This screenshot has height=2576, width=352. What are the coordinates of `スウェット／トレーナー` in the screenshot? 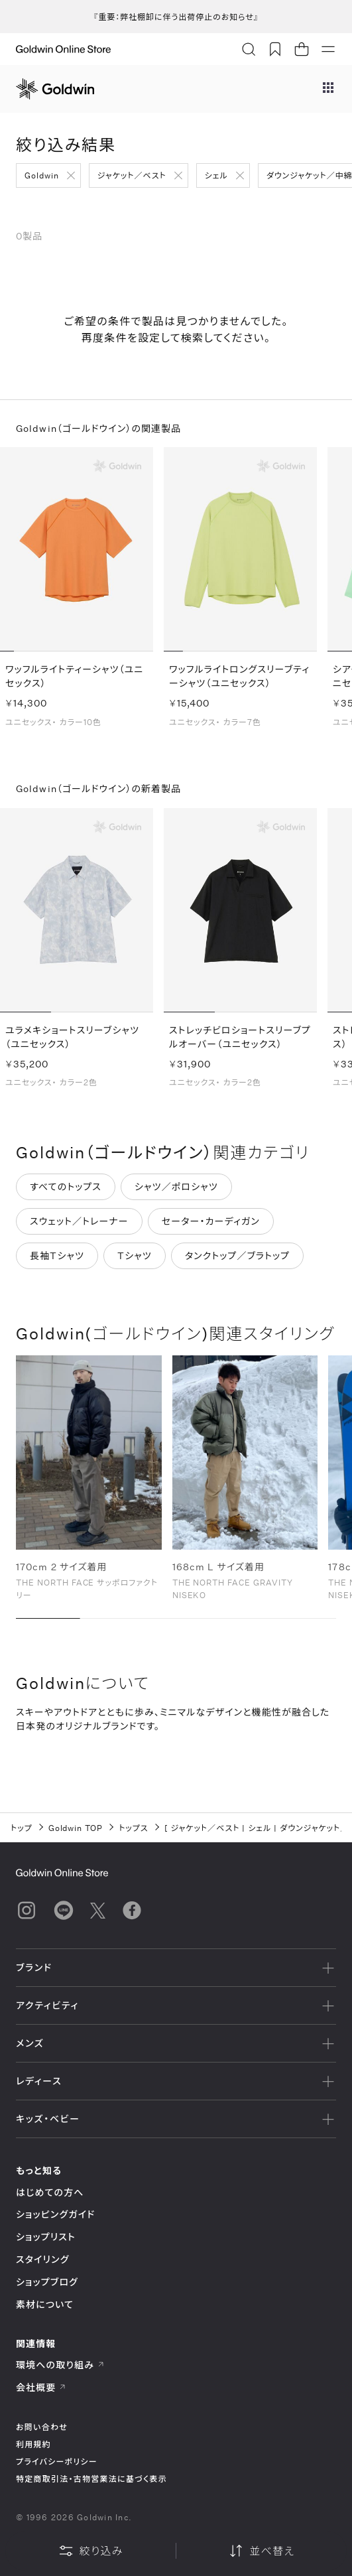 It's located at (79, 1223).